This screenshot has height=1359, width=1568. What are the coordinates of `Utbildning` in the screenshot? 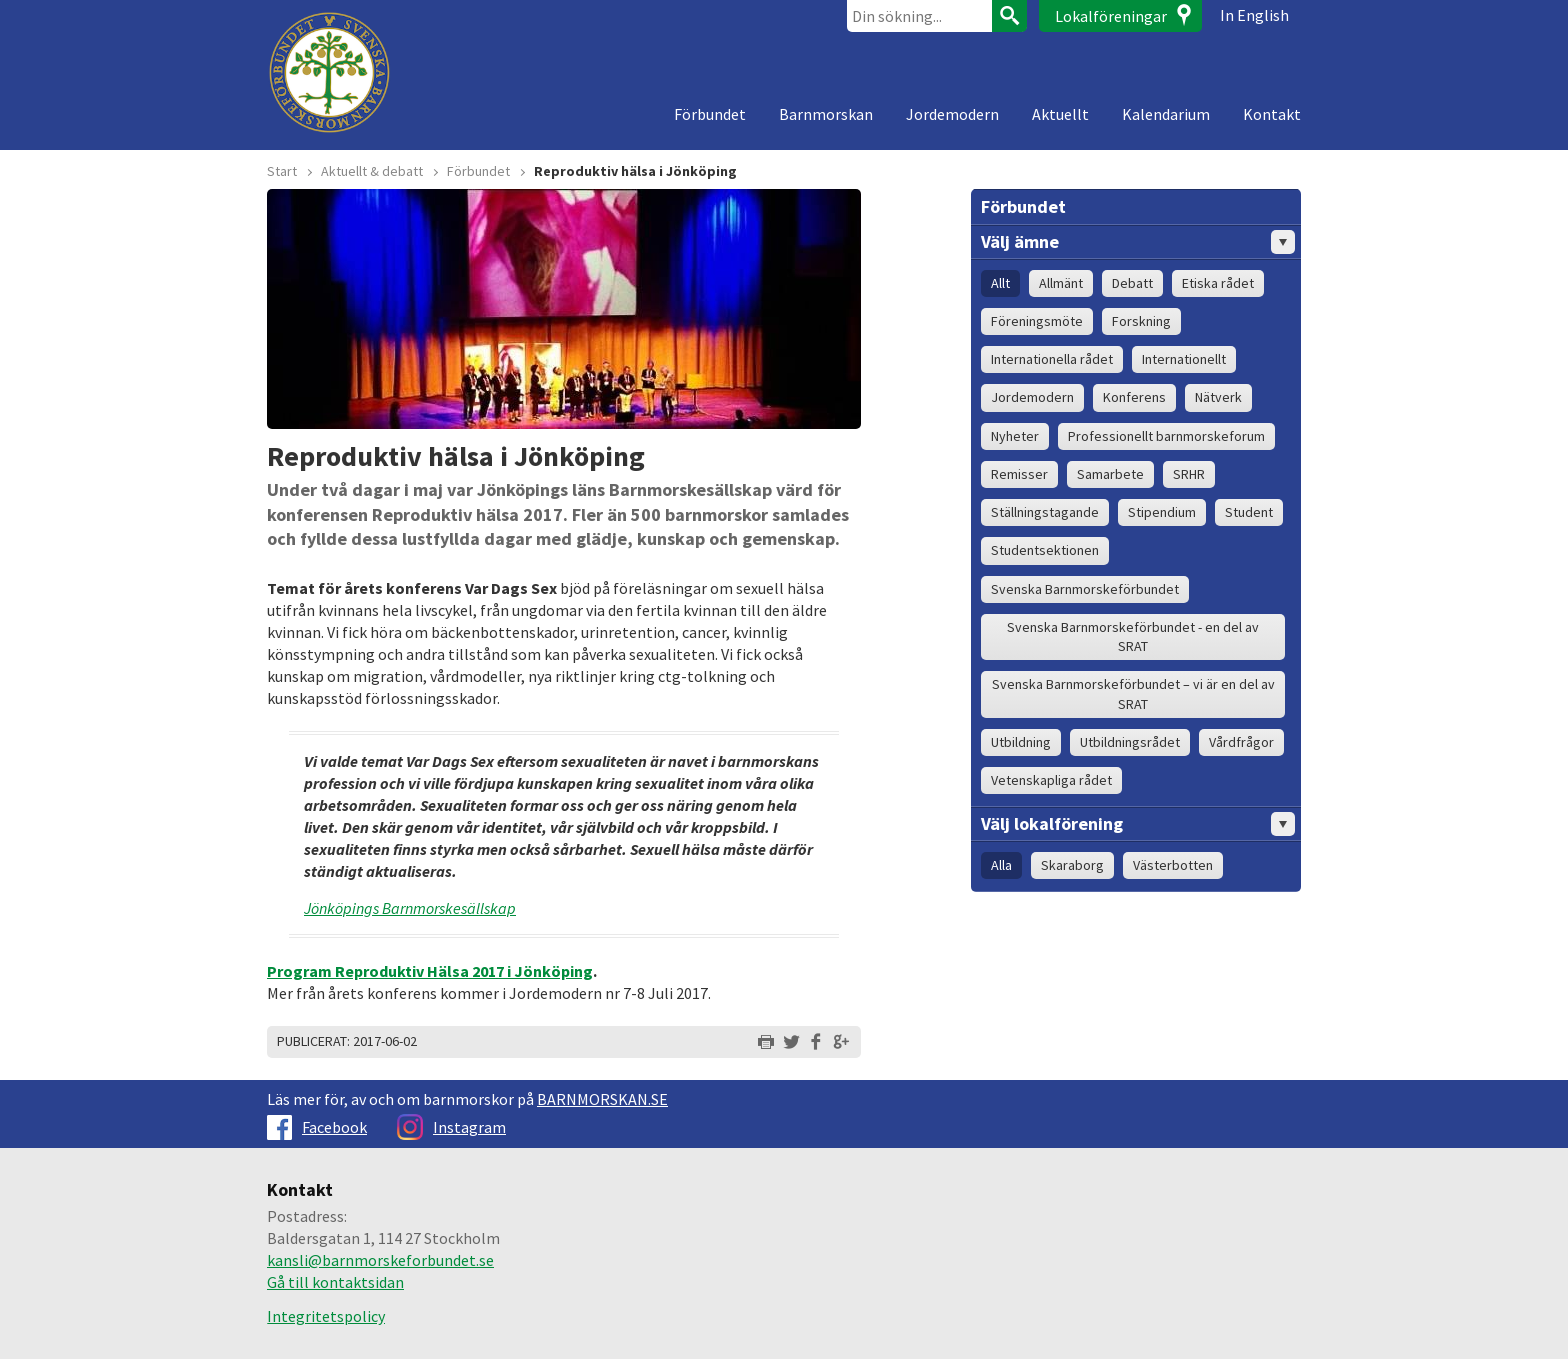 It's located at (1021, 742).